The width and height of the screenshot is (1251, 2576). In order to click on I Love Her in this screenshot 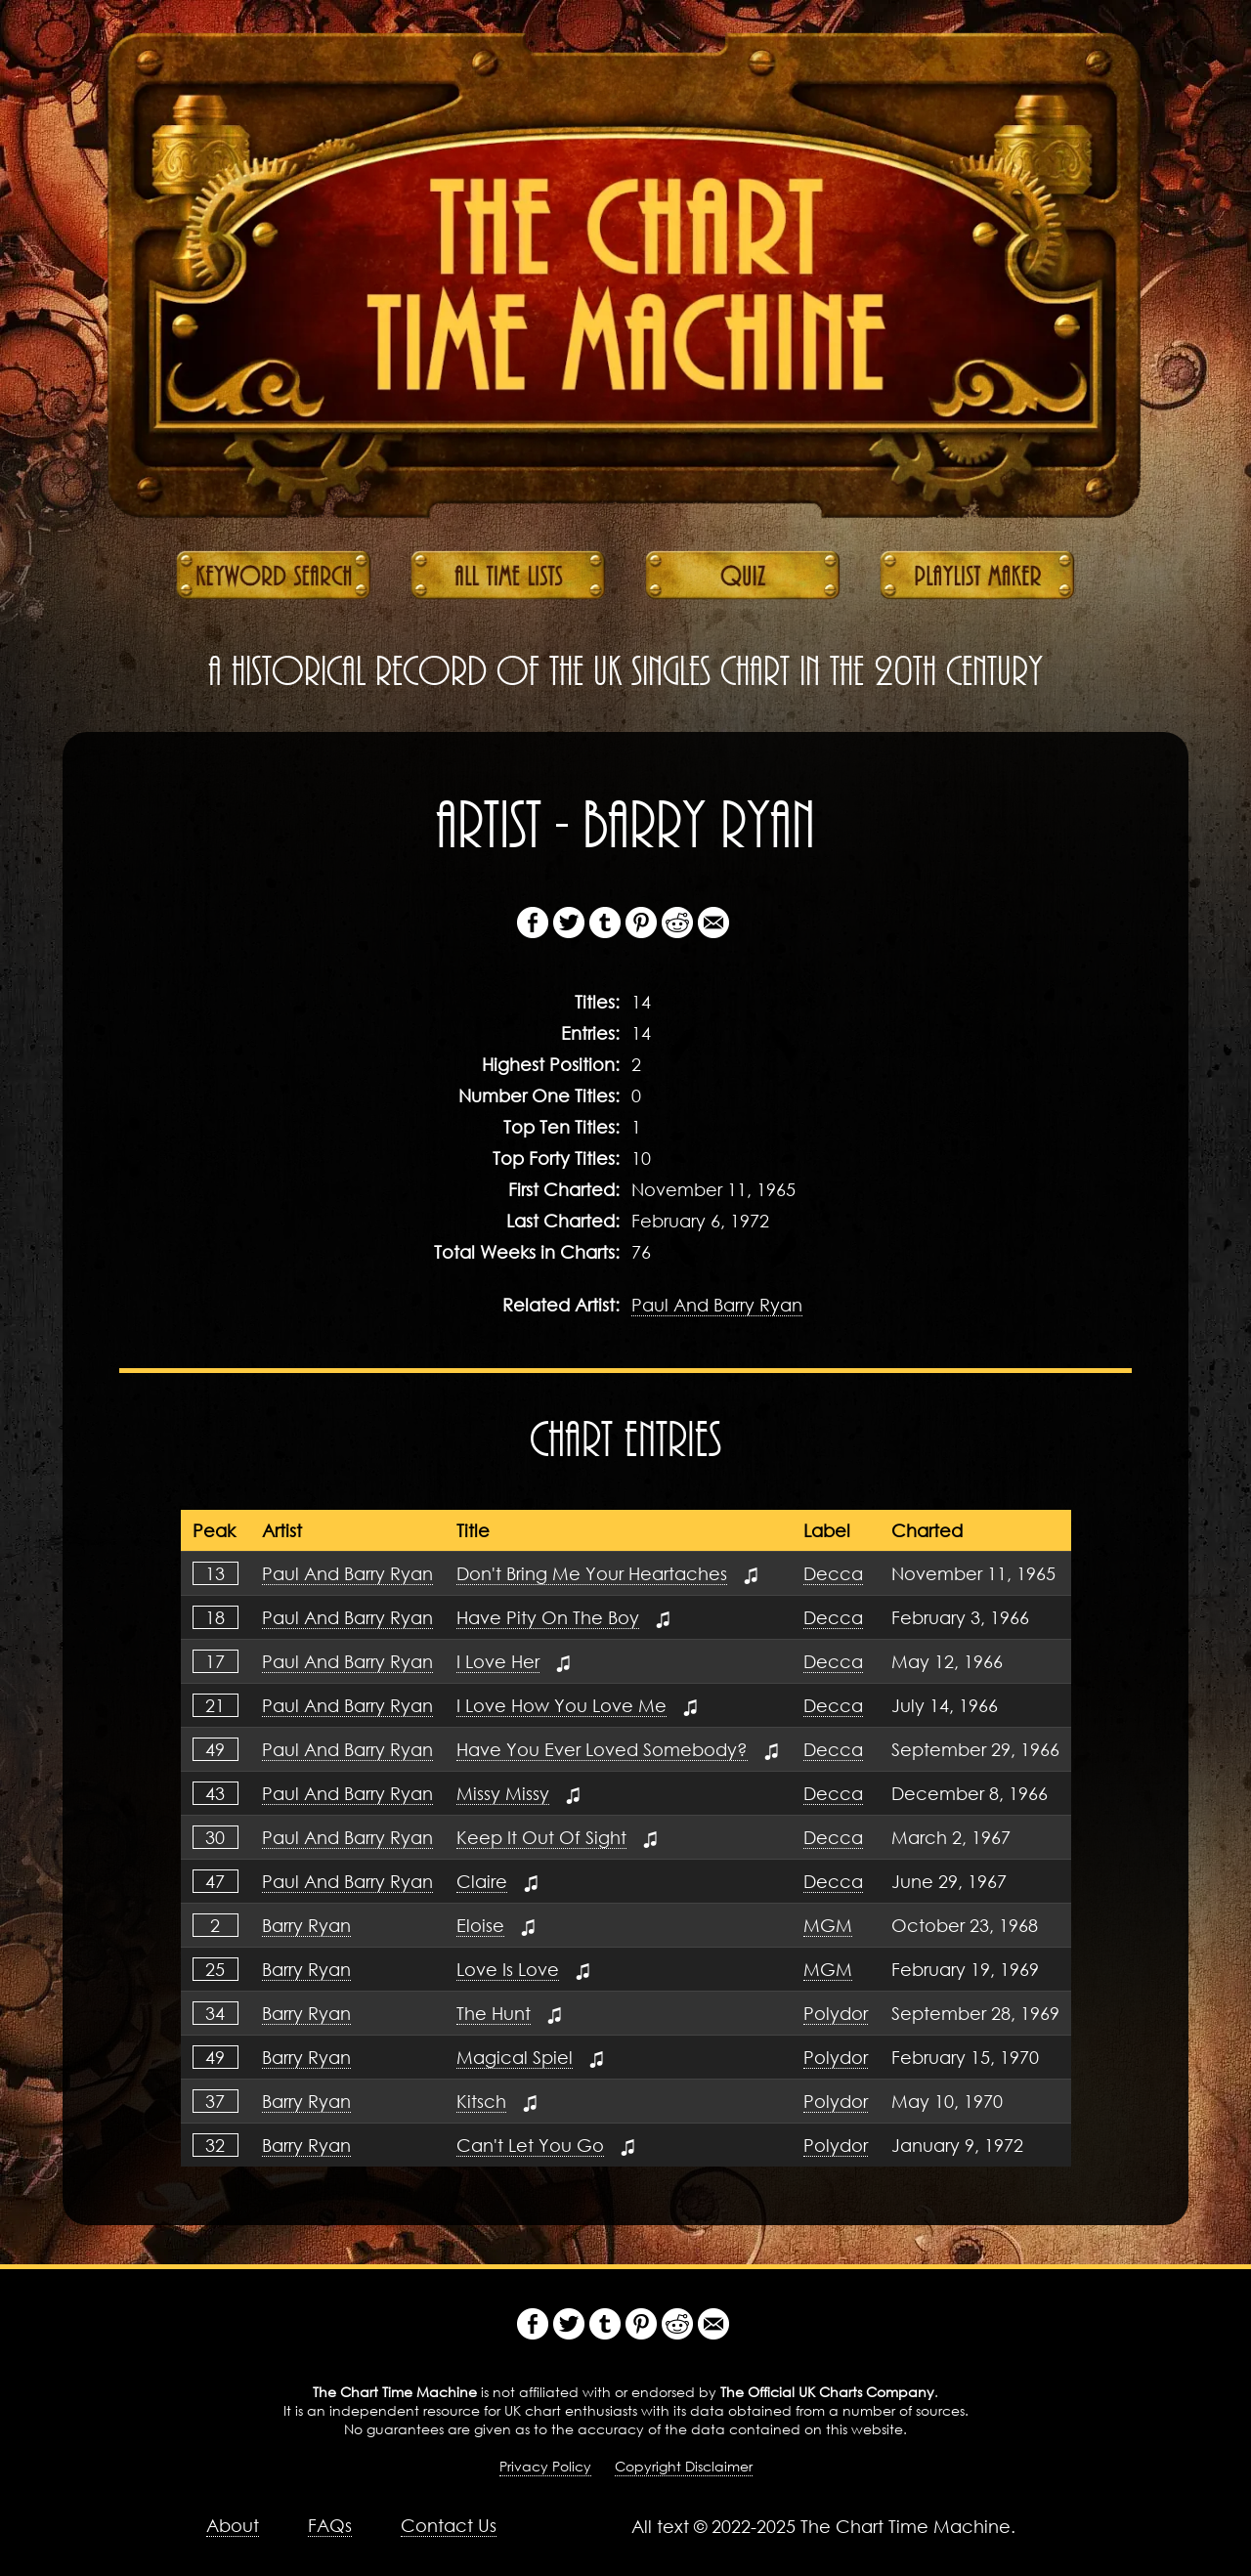, I will do `click(497, 1661)`.